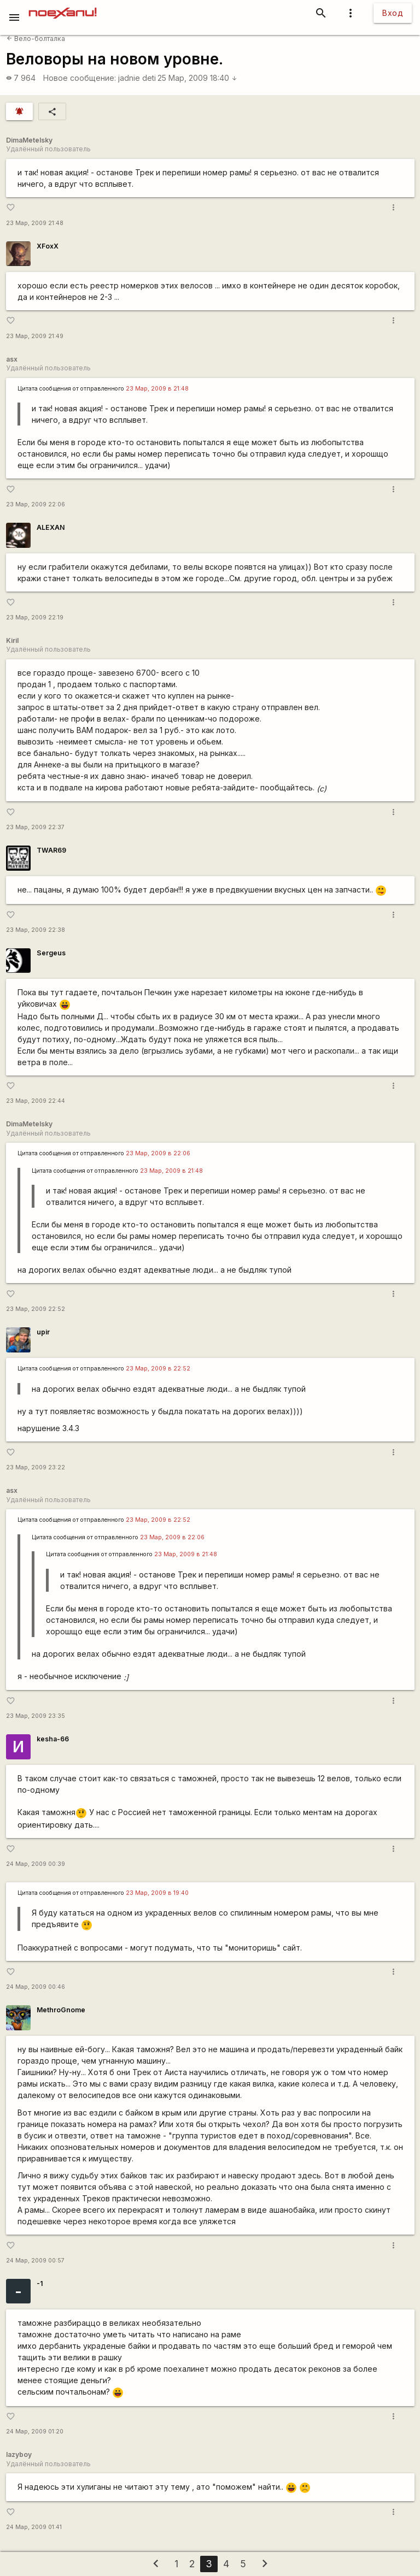 The height and width of the screenshot is (2576, 420). I want to click on 24 Мар, 2009 01:41, so click(34, 2527).